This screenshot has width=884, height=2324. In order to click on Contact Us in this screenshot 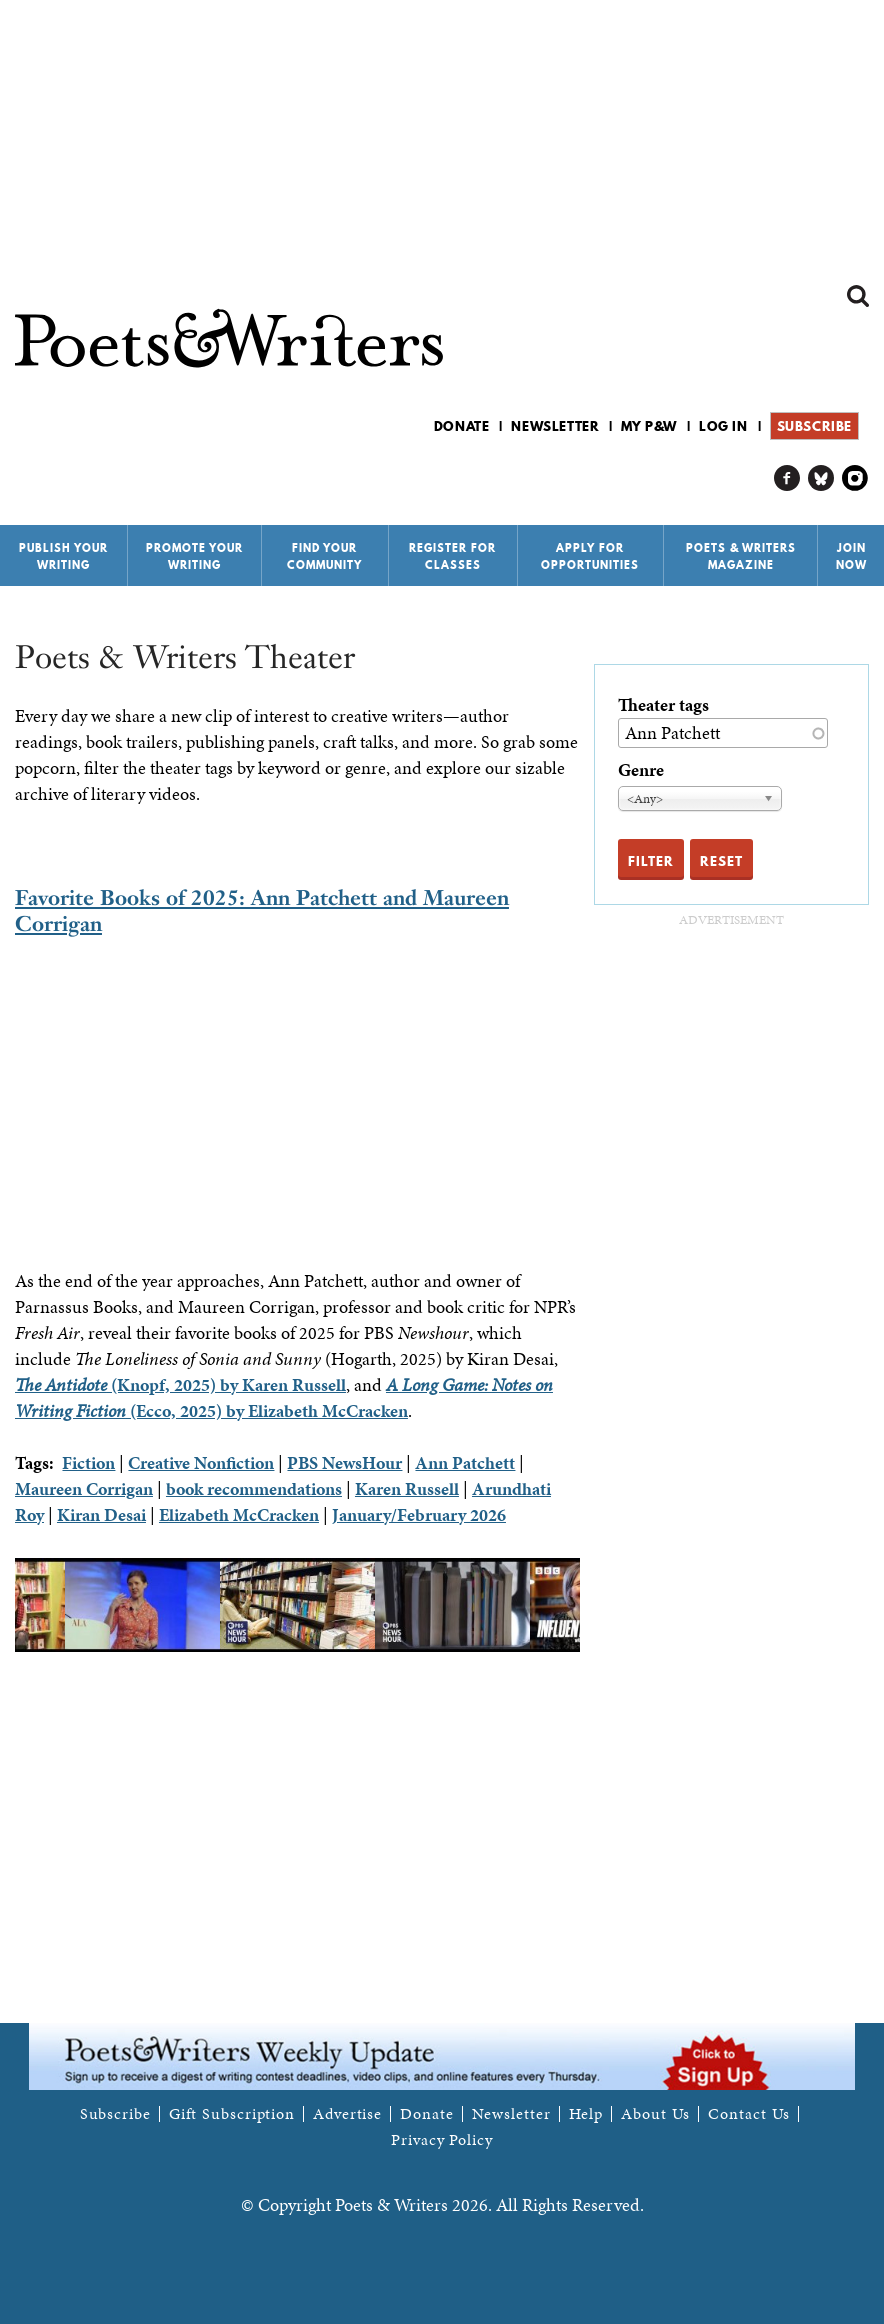, I will do `click(749, 2114)`.